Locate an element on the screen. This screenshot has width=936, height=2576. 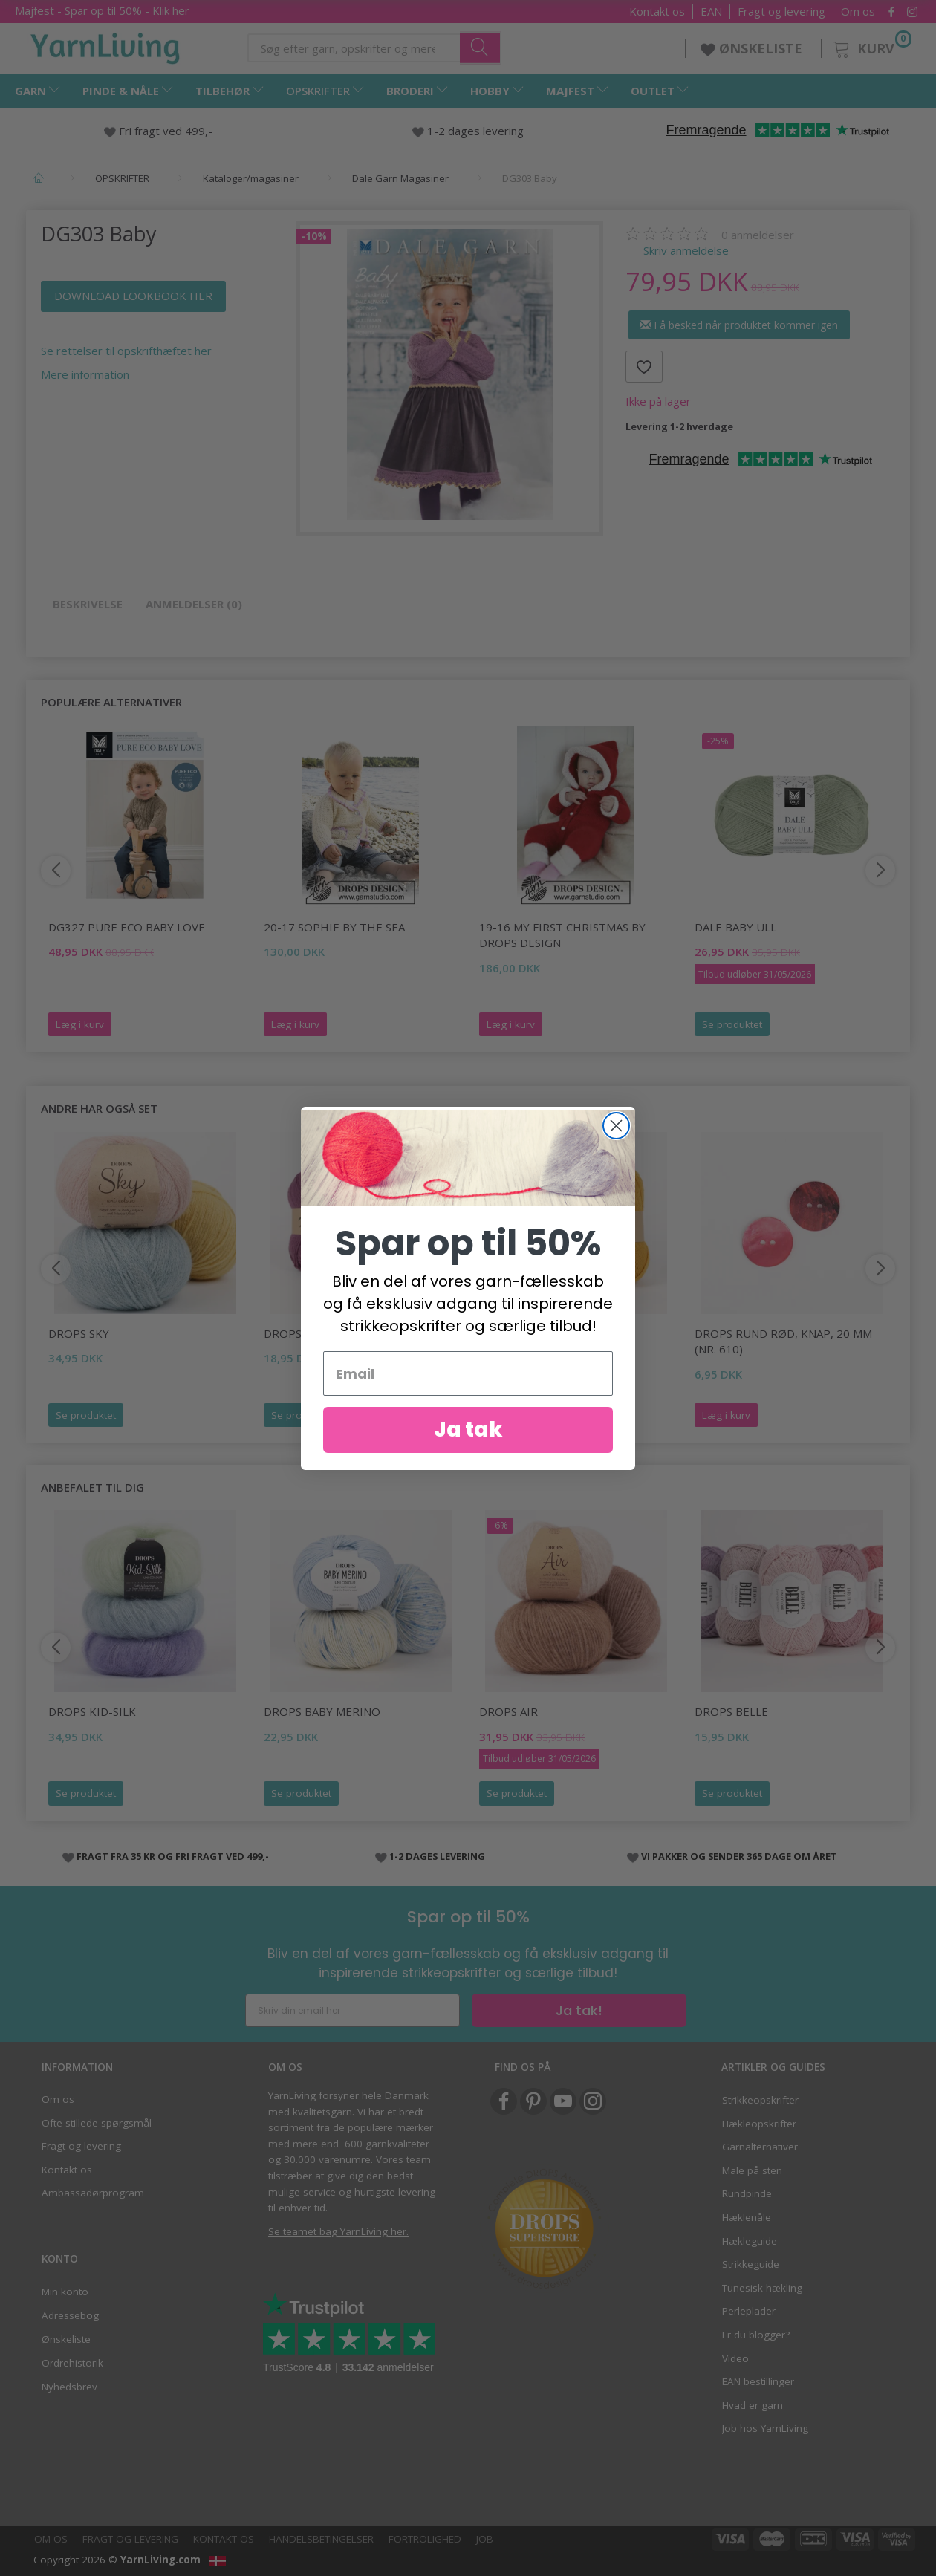
1-2 DAGES LEVERING is located at coordinates (437, 1856).